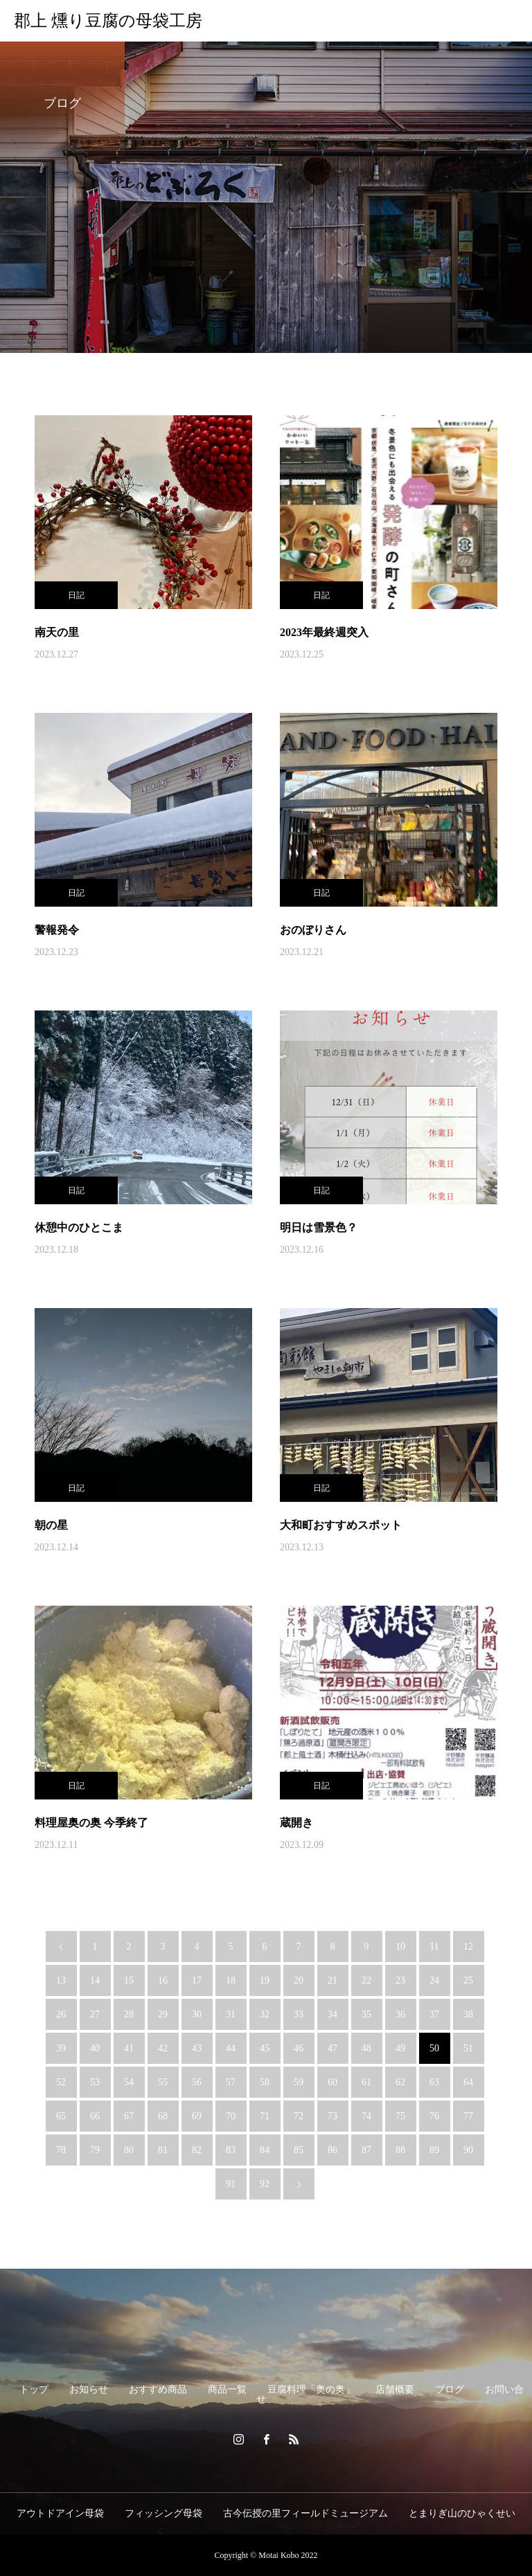 Image resolution: width=532 pixels, height=2576 pixels. I want to click on 豆腐料理「奥の奥」, so click(311, 2389).